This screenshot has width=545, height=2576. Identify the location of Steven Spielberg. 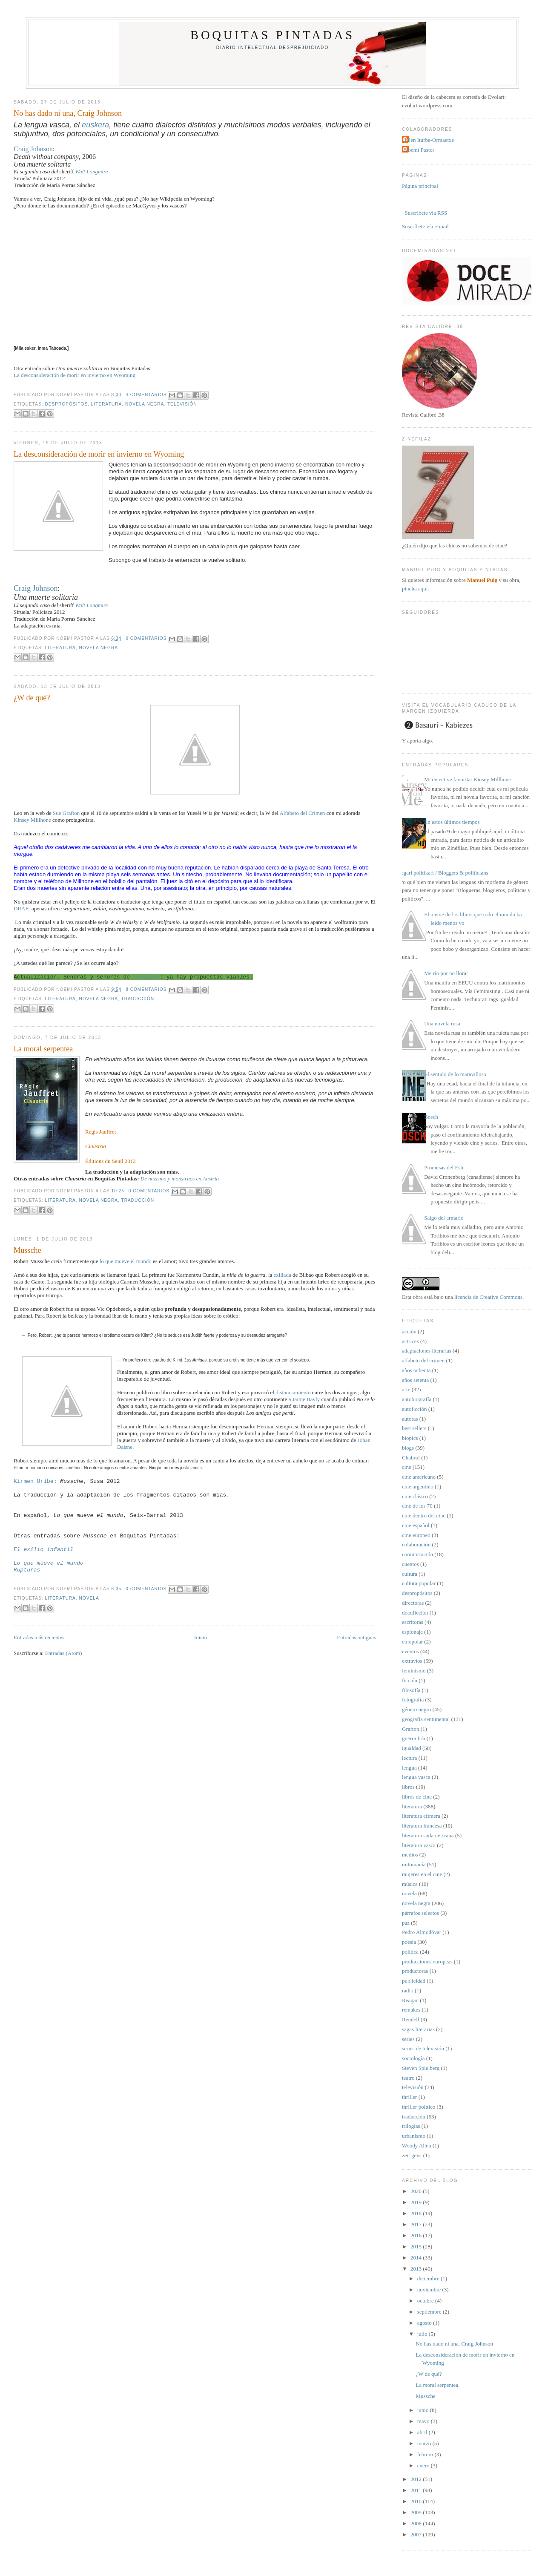
(420, 2068).